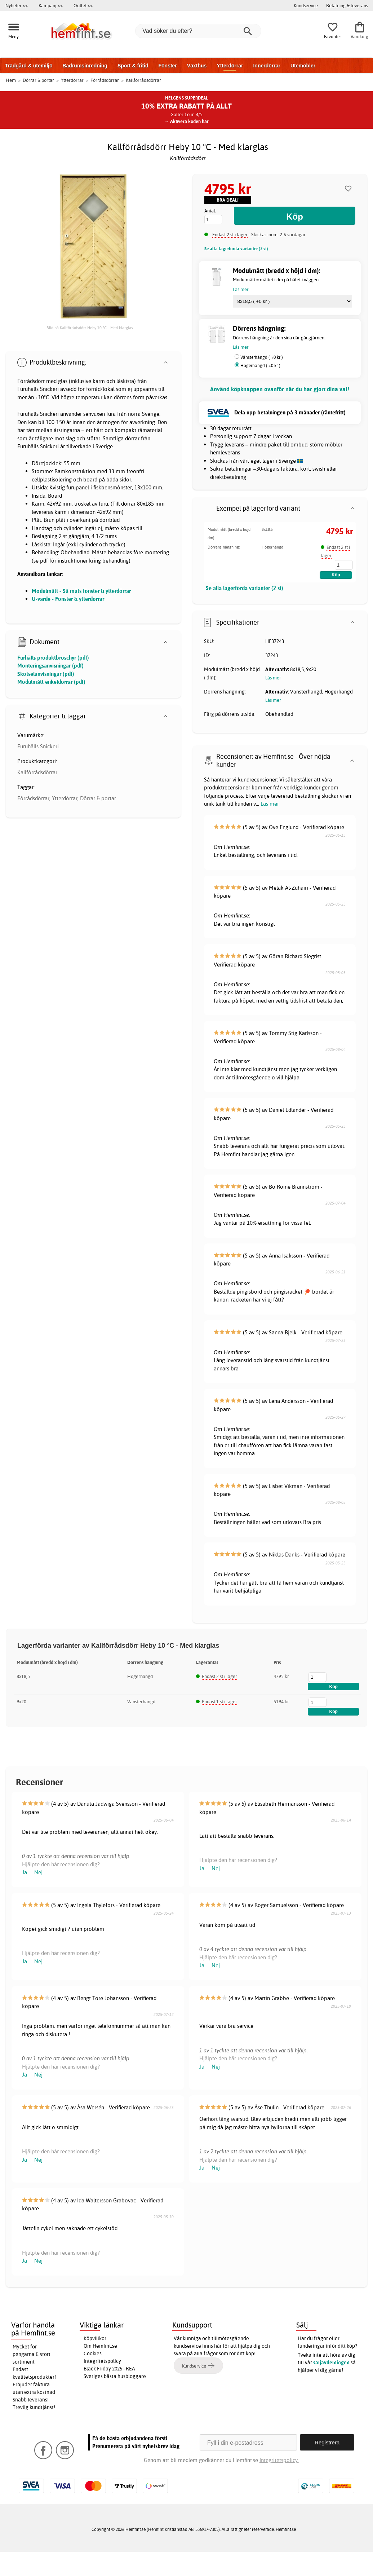 This screenshot has height=2576, width=373. I want to click on Outlet >>, so click(83, 5).